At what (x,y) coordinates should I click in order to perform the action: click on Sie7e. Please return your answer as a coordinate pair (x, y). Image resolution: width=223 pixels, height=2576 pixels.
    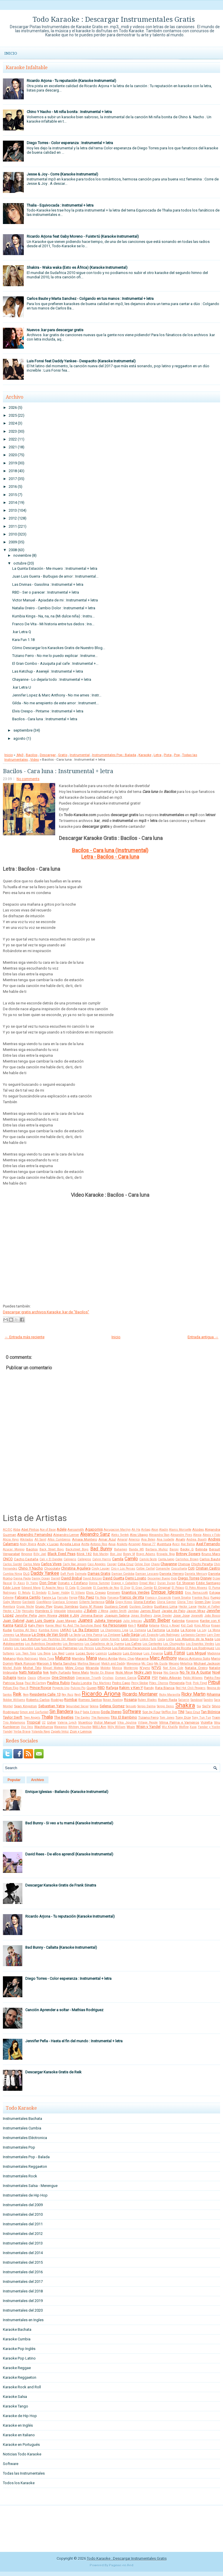
    Looking at the image, I should click on (206, 1706).